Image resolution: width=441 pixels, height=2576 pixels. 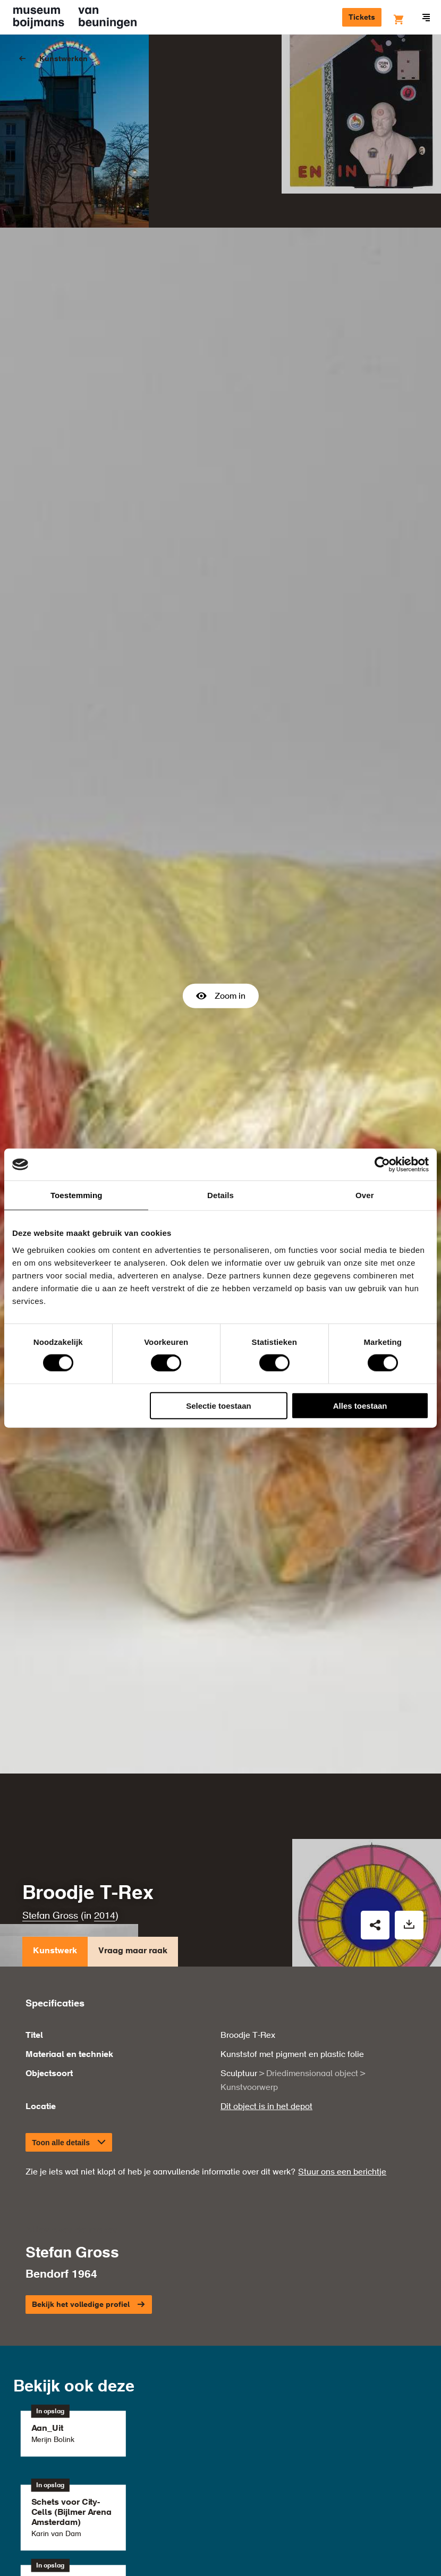 I want to click on Kunstwerken, so click(x=63, y=59).